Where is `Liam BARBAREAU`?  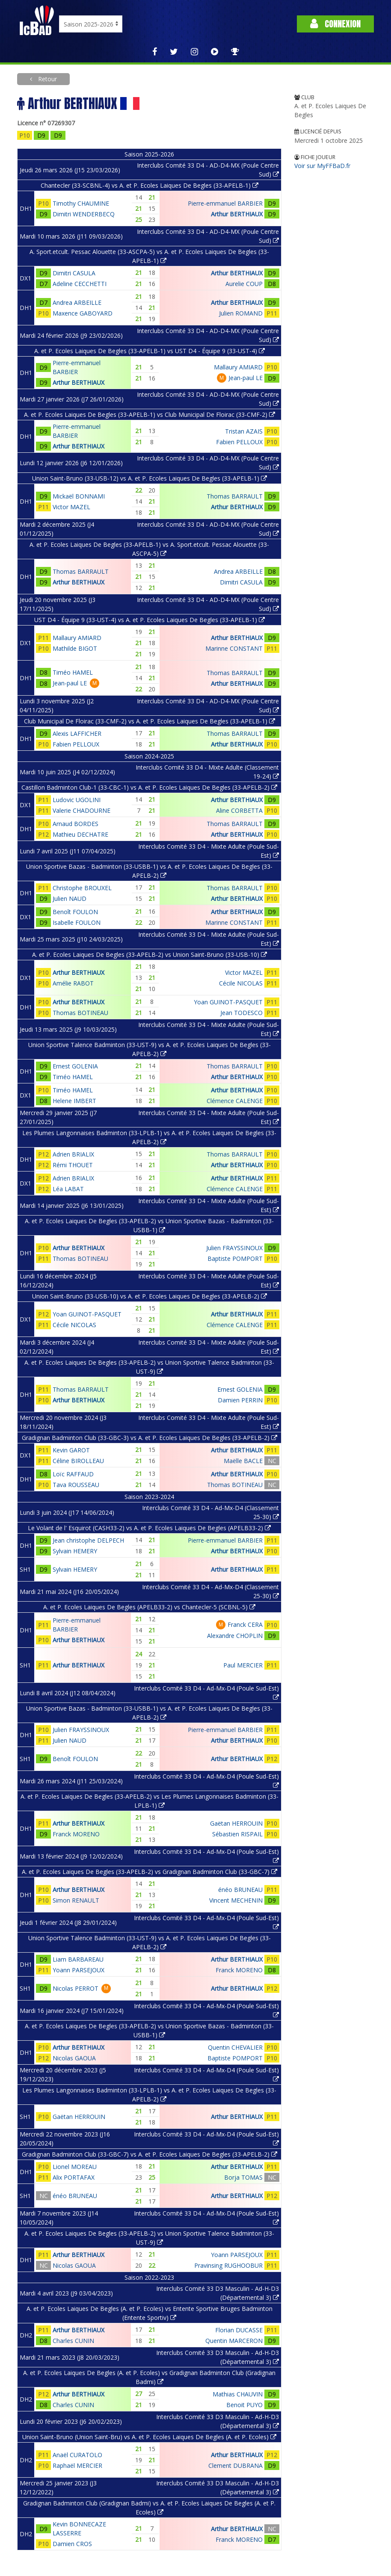
Liam BARBAREAU is located at coordinates (78, 1959).